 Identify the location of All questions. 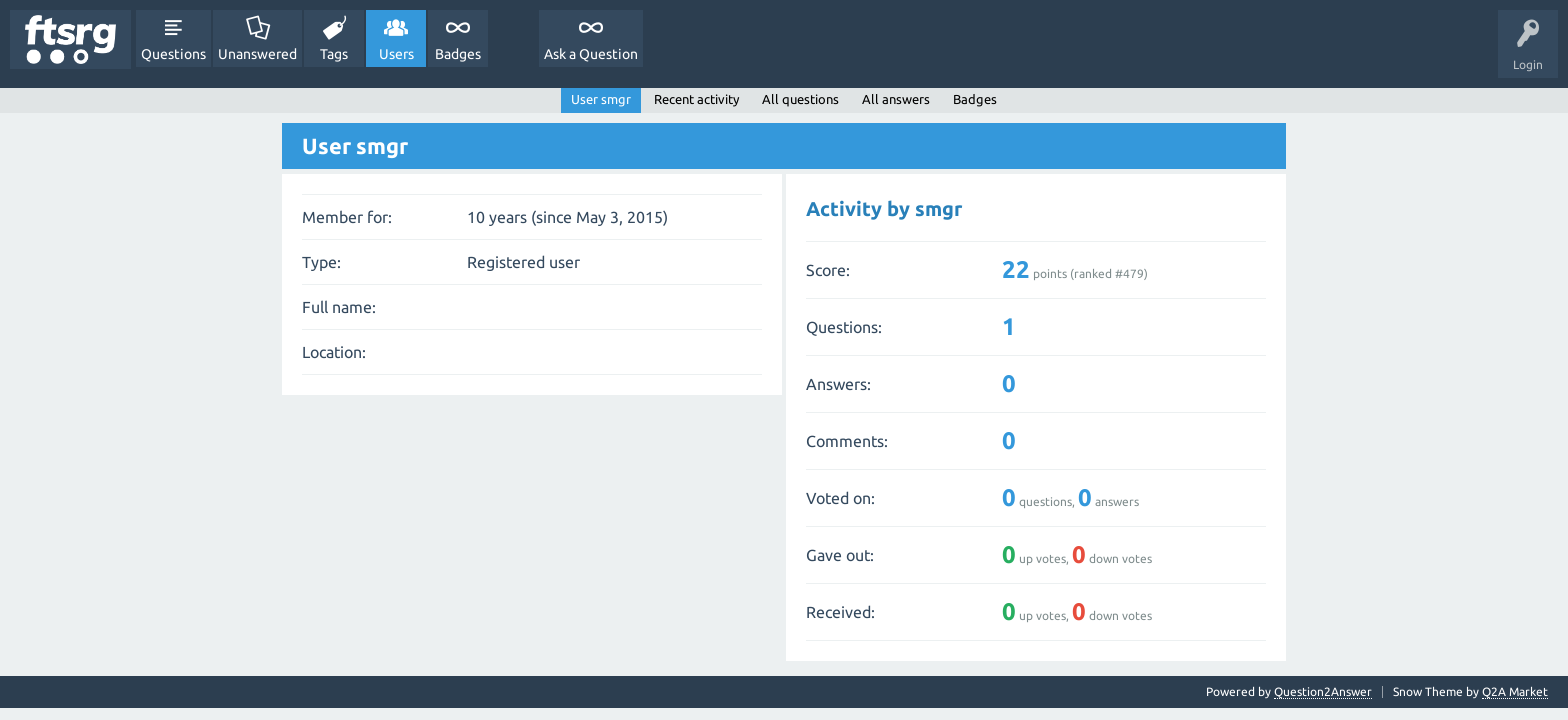
(800, 99).